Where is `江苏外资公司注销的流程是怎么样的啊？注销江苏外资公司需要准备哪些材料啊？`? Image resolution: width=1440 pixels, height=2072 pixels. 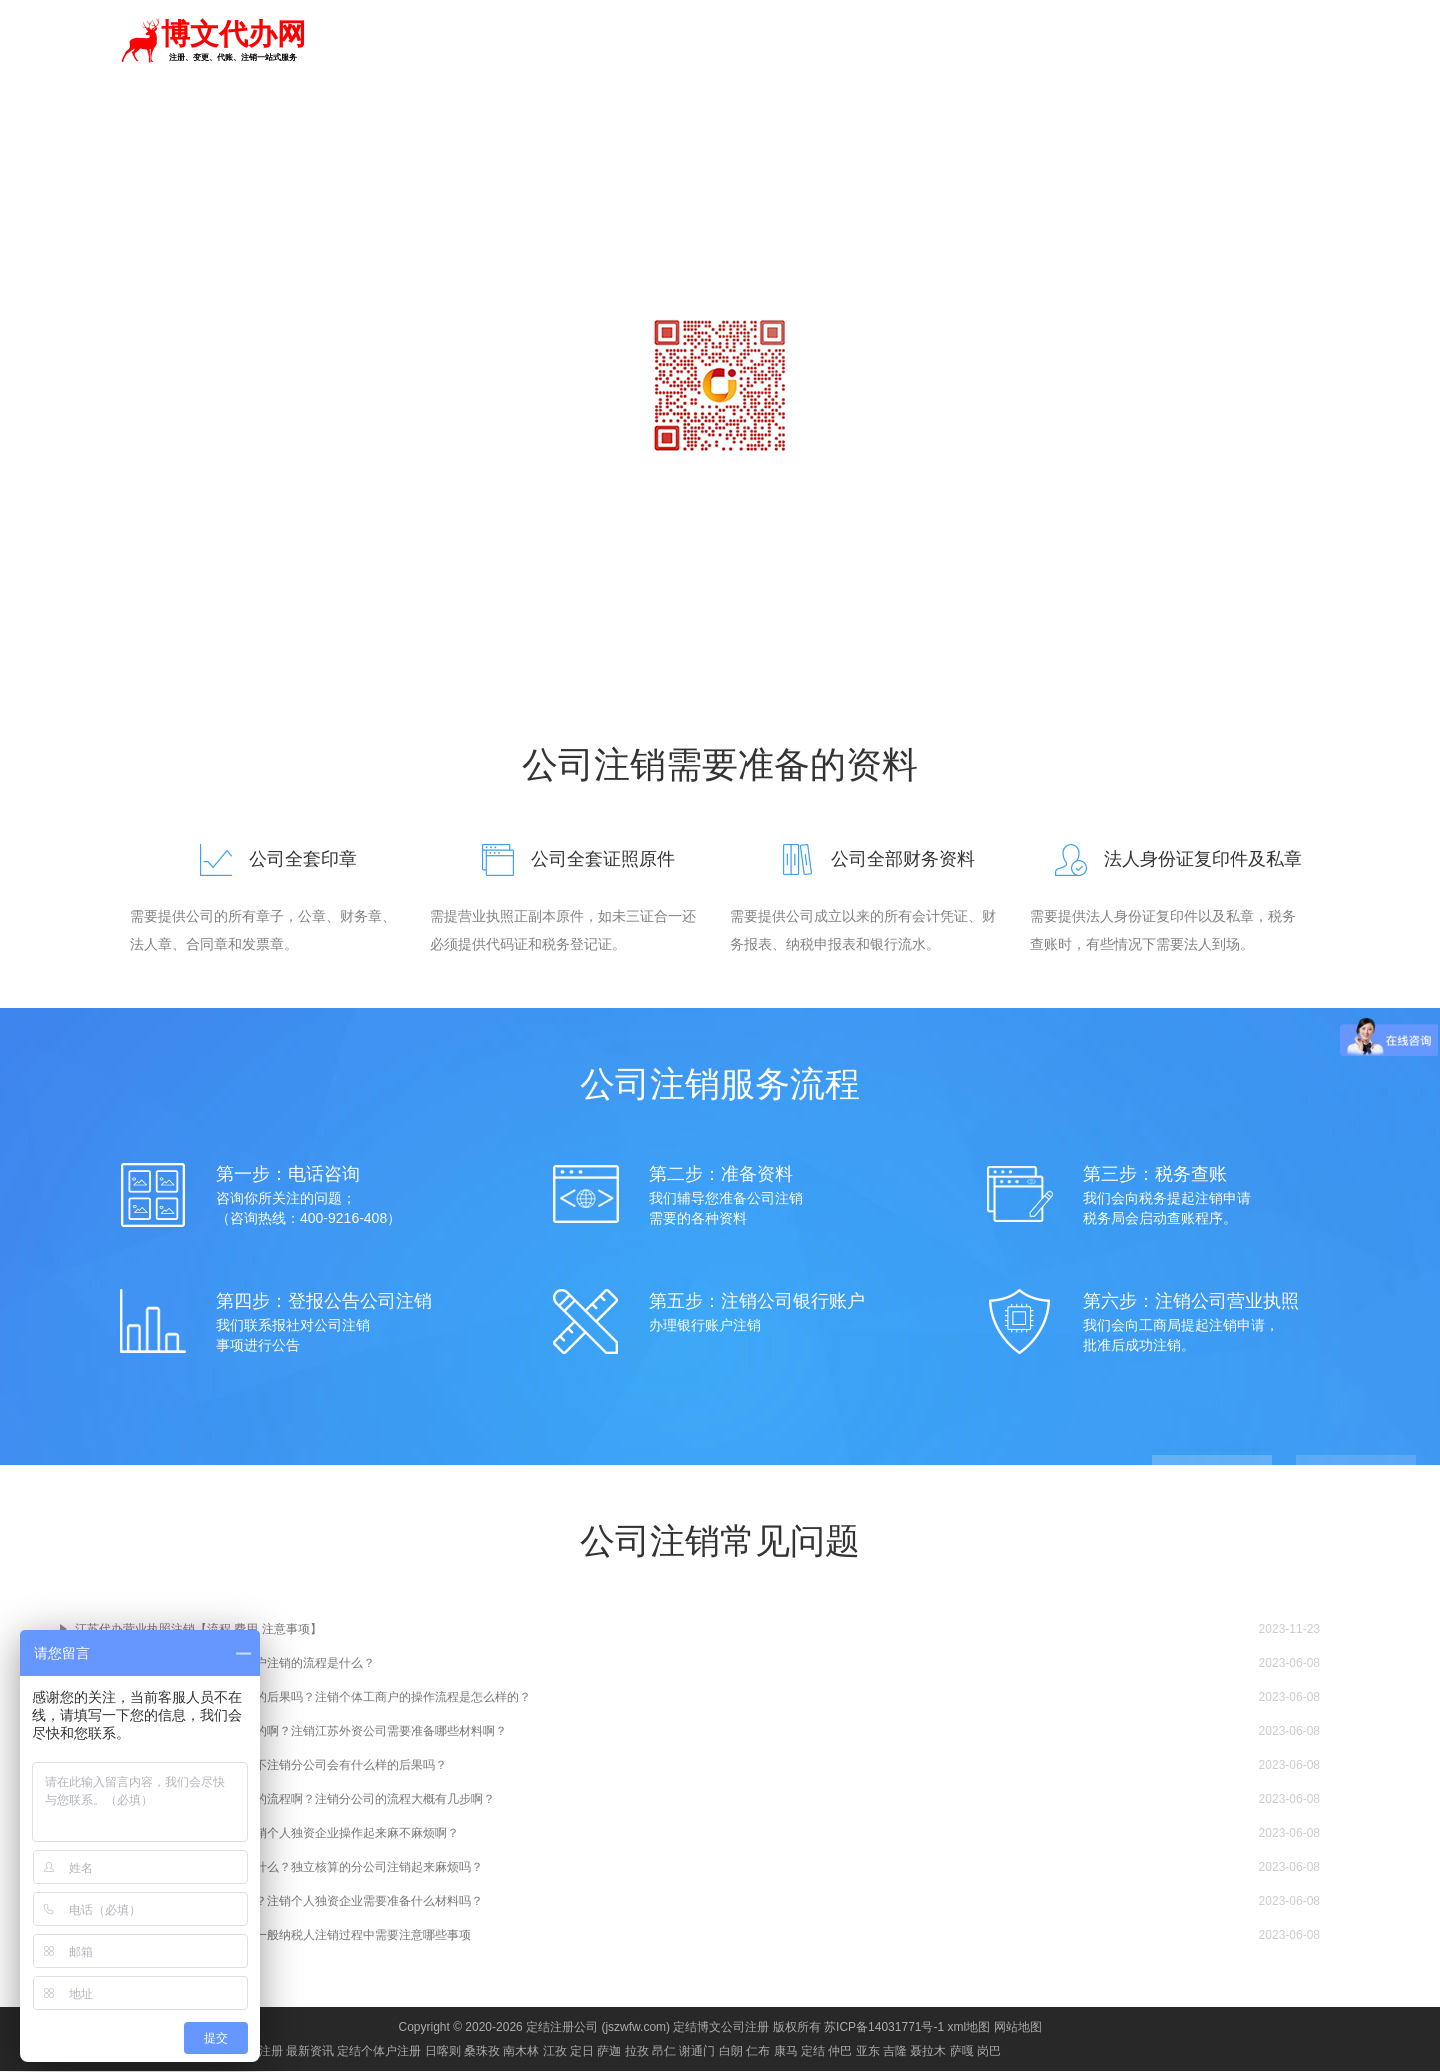 江苏外资公司注销的流程是怎么样的啊？注销江苏外资公司需要准备哪些材料啊？ is located at coordinates (291, 1732).